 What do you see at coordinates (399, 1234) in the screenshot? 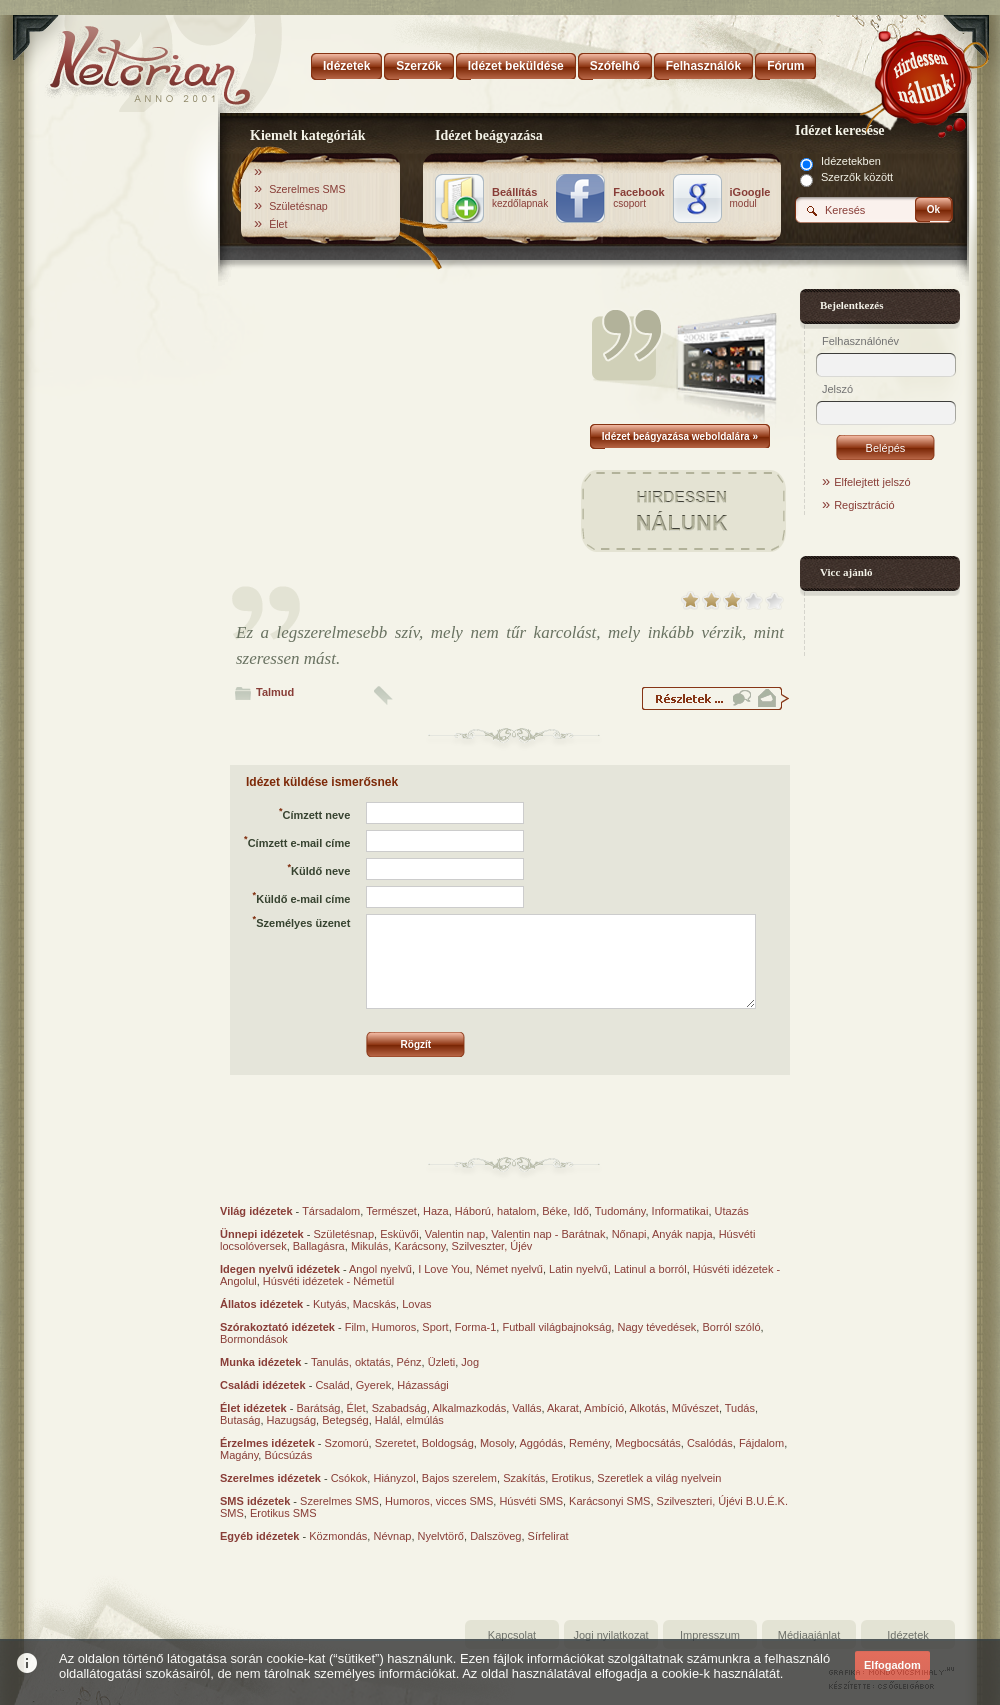
I see `Esküvői` at bounding box center [399, 1234].